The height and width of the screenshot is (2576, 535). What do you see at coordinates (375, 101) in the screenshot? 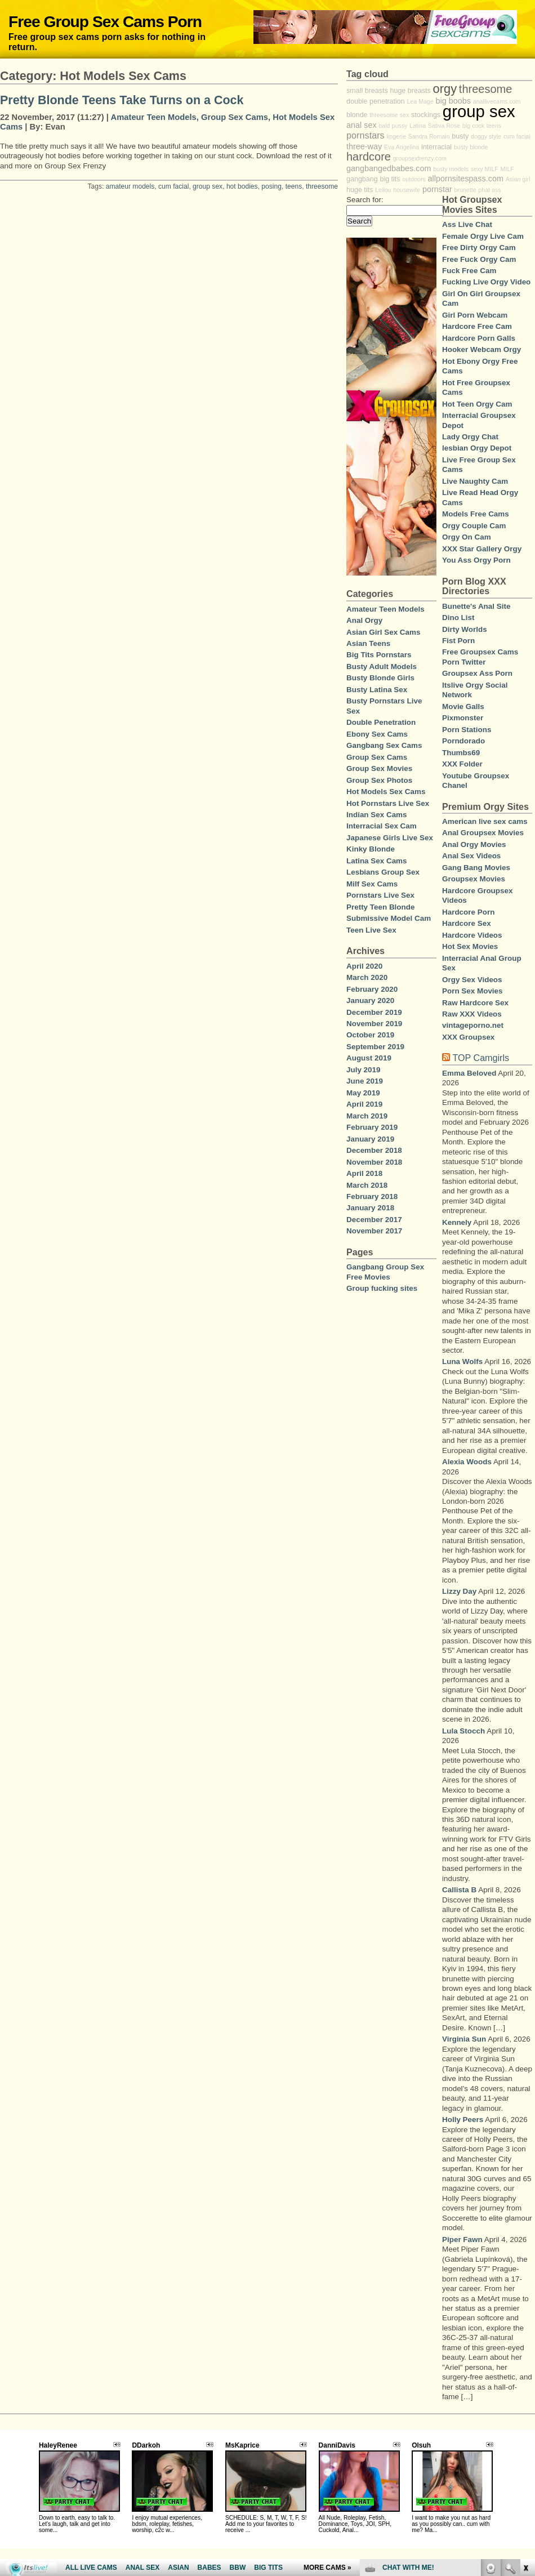
I see `double penetration` at bounding box center [375, 101].